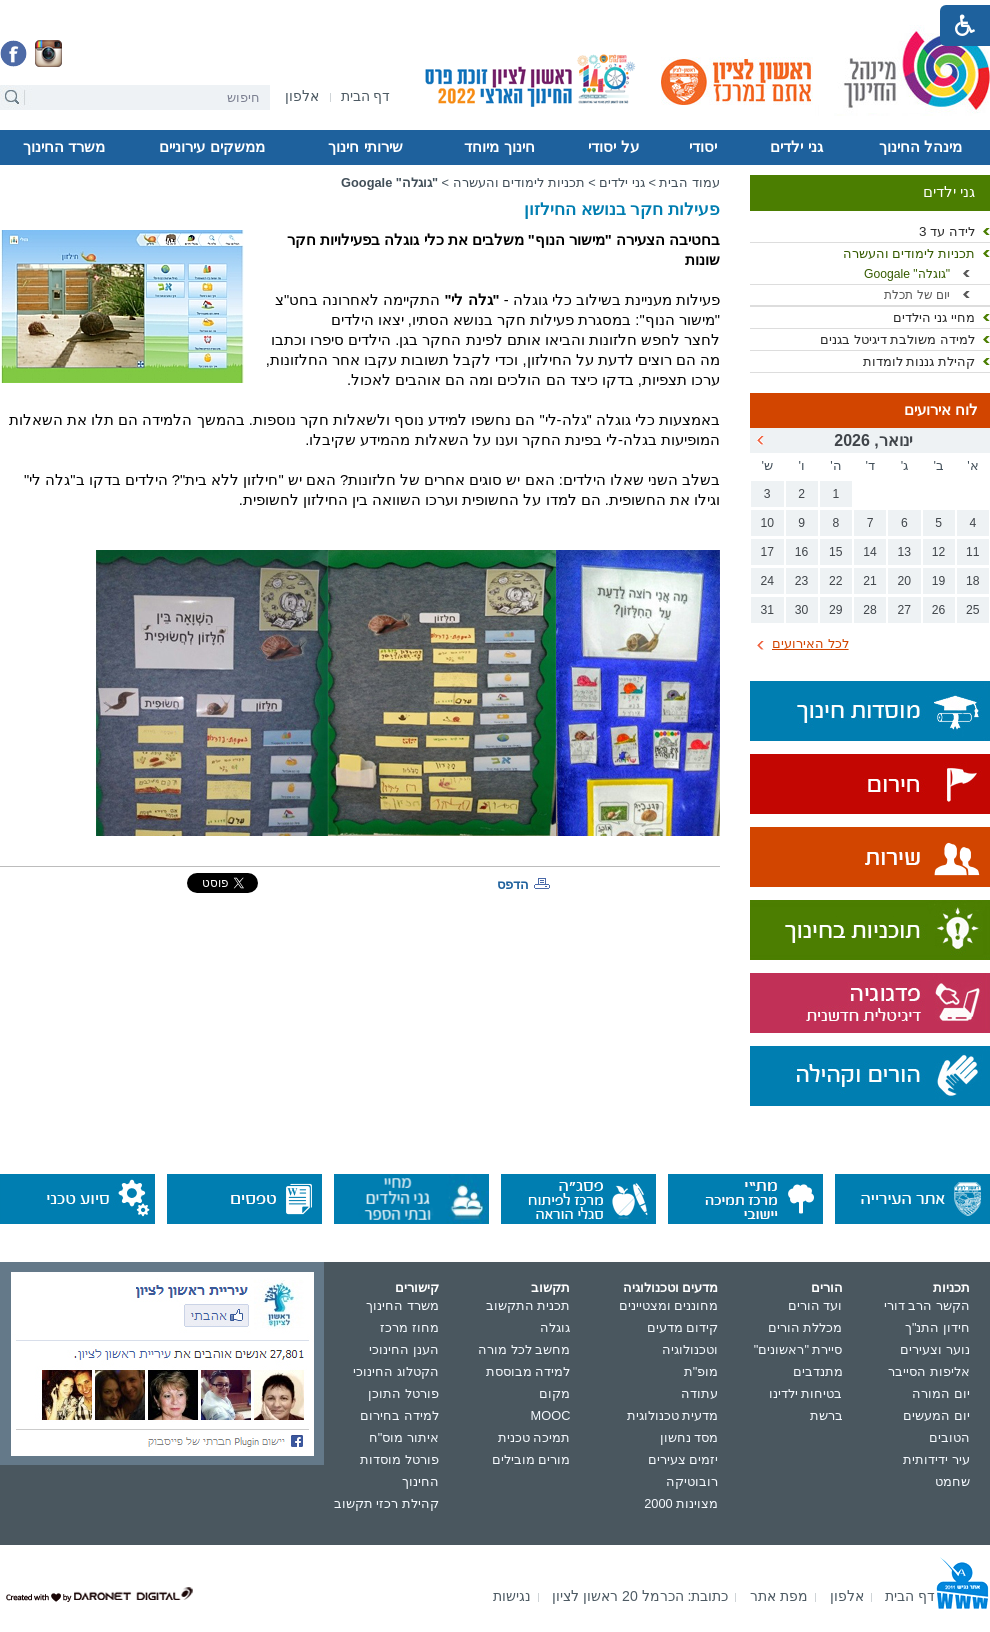  I want to click on מתנדבים, so click(818, 1371).